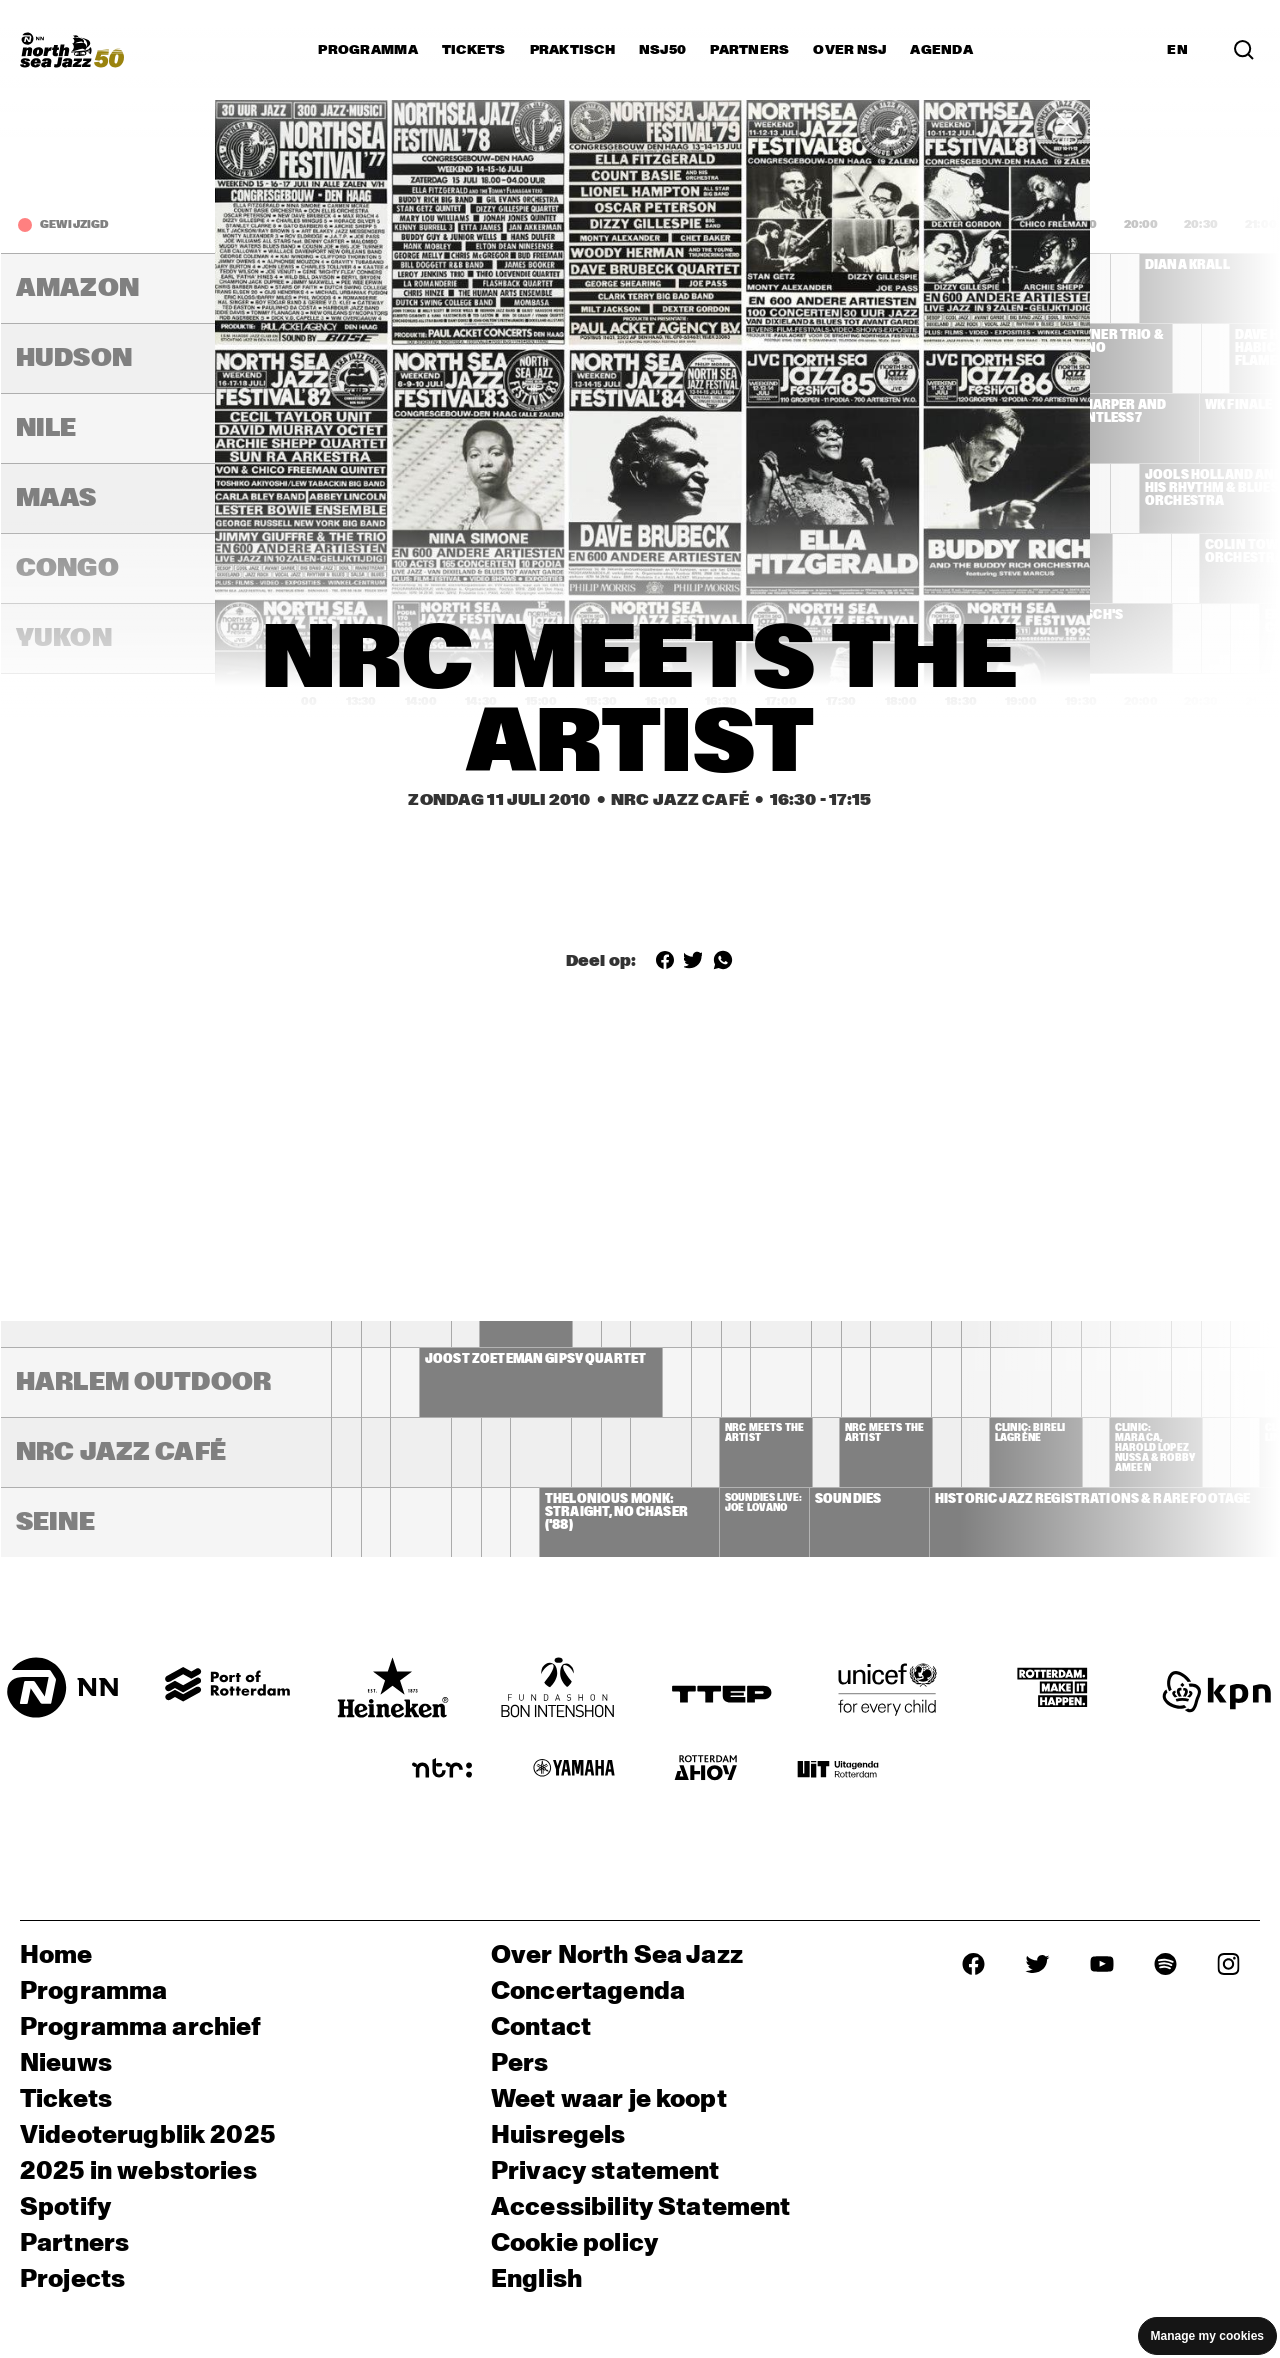 The image size is (1280, 2358). Describe the element at coordinates (1177, 50) in the screenshot. I see `EN [Schakel naar Engels]` at that location.